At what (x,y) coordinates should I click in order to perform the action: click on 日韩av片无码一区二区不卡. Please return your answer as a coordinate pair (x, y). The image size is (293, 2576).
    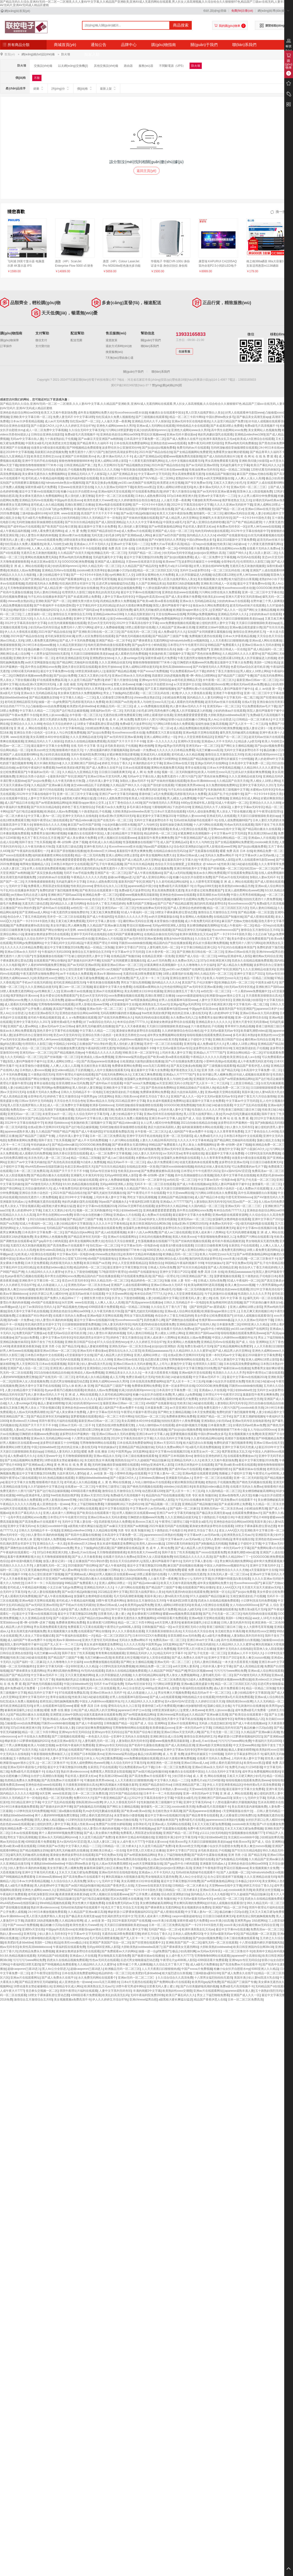
    Looking at the image, I should click on (76, 1425).